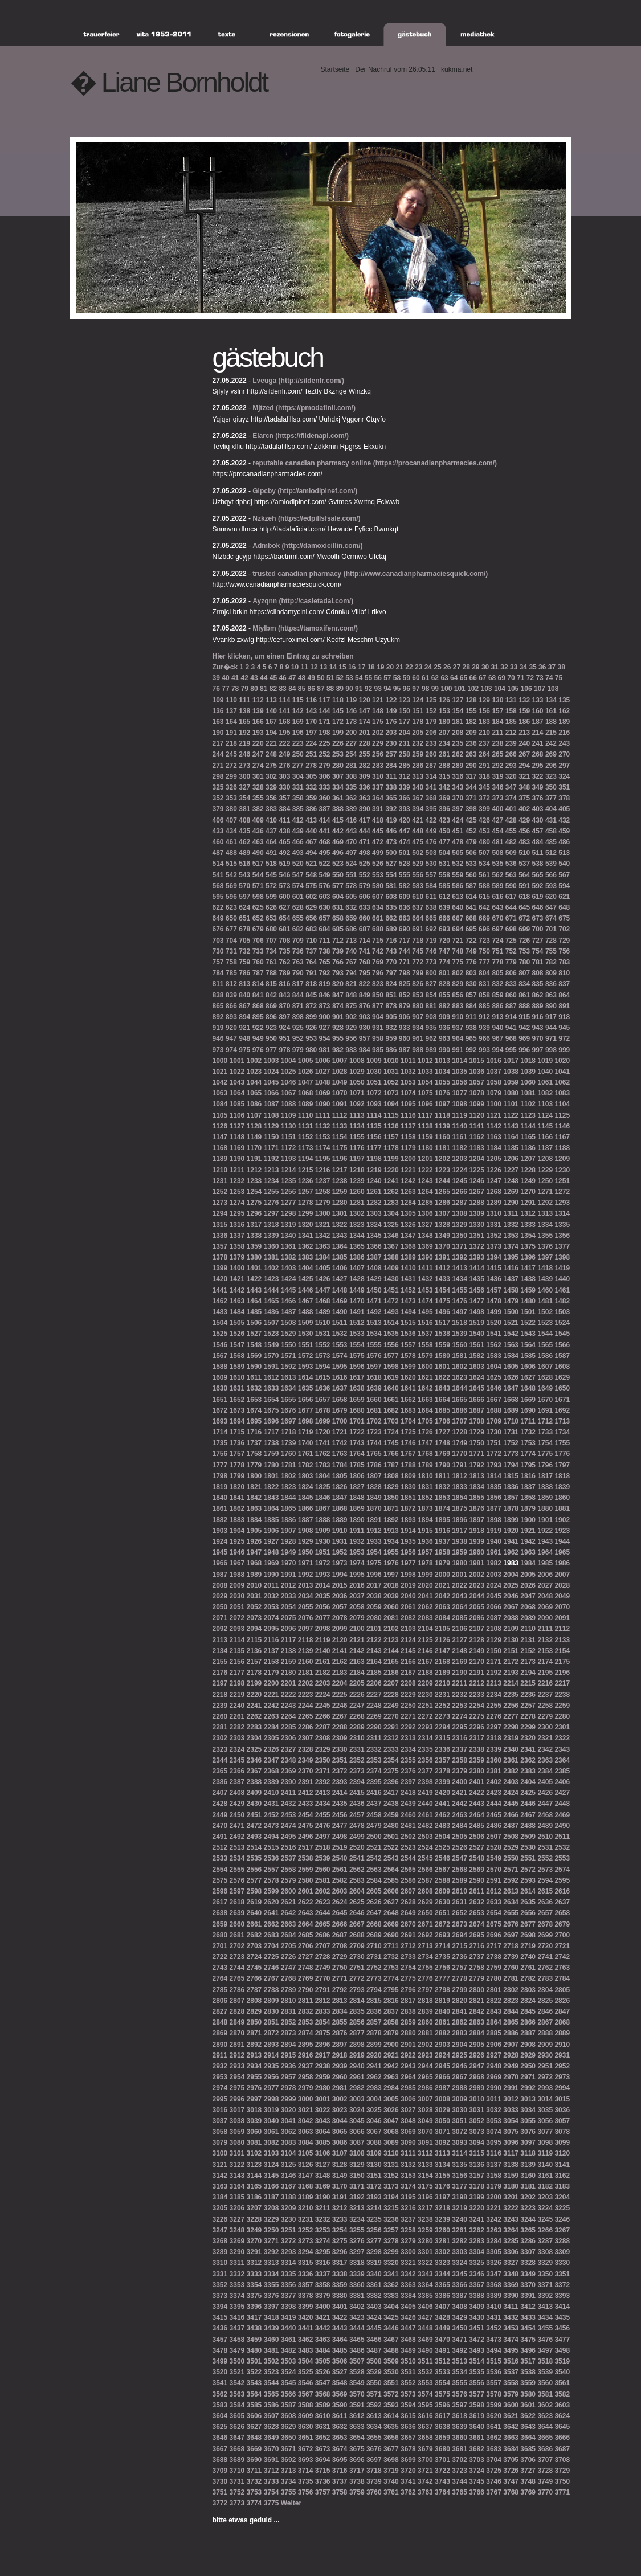  Describe the element at coordinates (288, 2460) in the screenshot. I see `3692` at that location.